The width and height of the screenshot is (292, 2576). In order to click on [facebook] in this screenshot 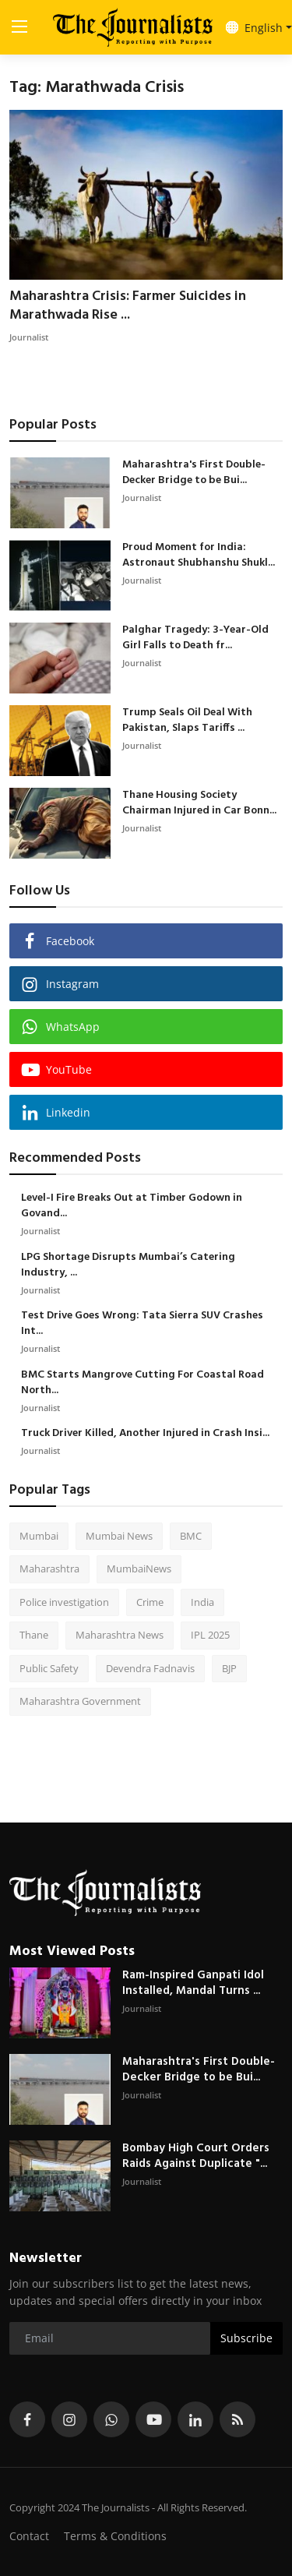, I will do `click(27, 2419)`.